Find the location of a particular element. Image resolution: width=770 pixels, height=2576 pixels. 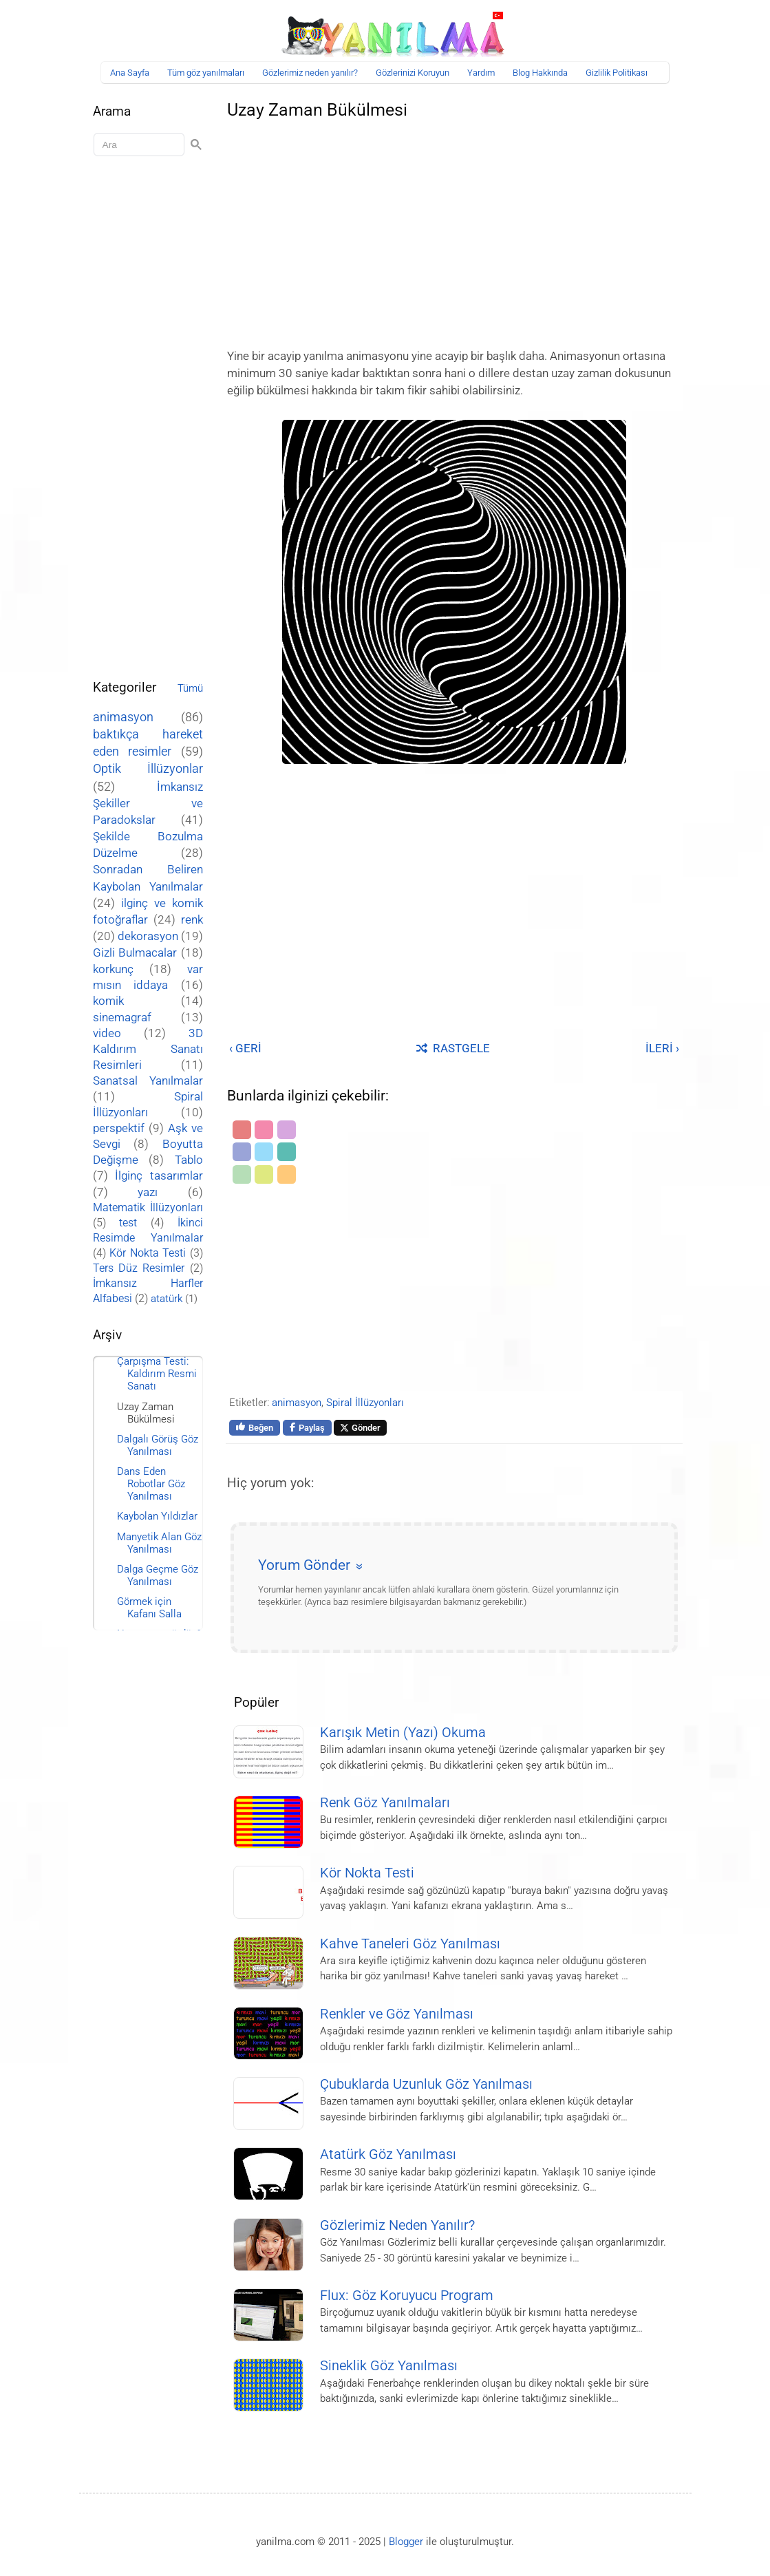

Tümü is located at coordinates (190, 688).